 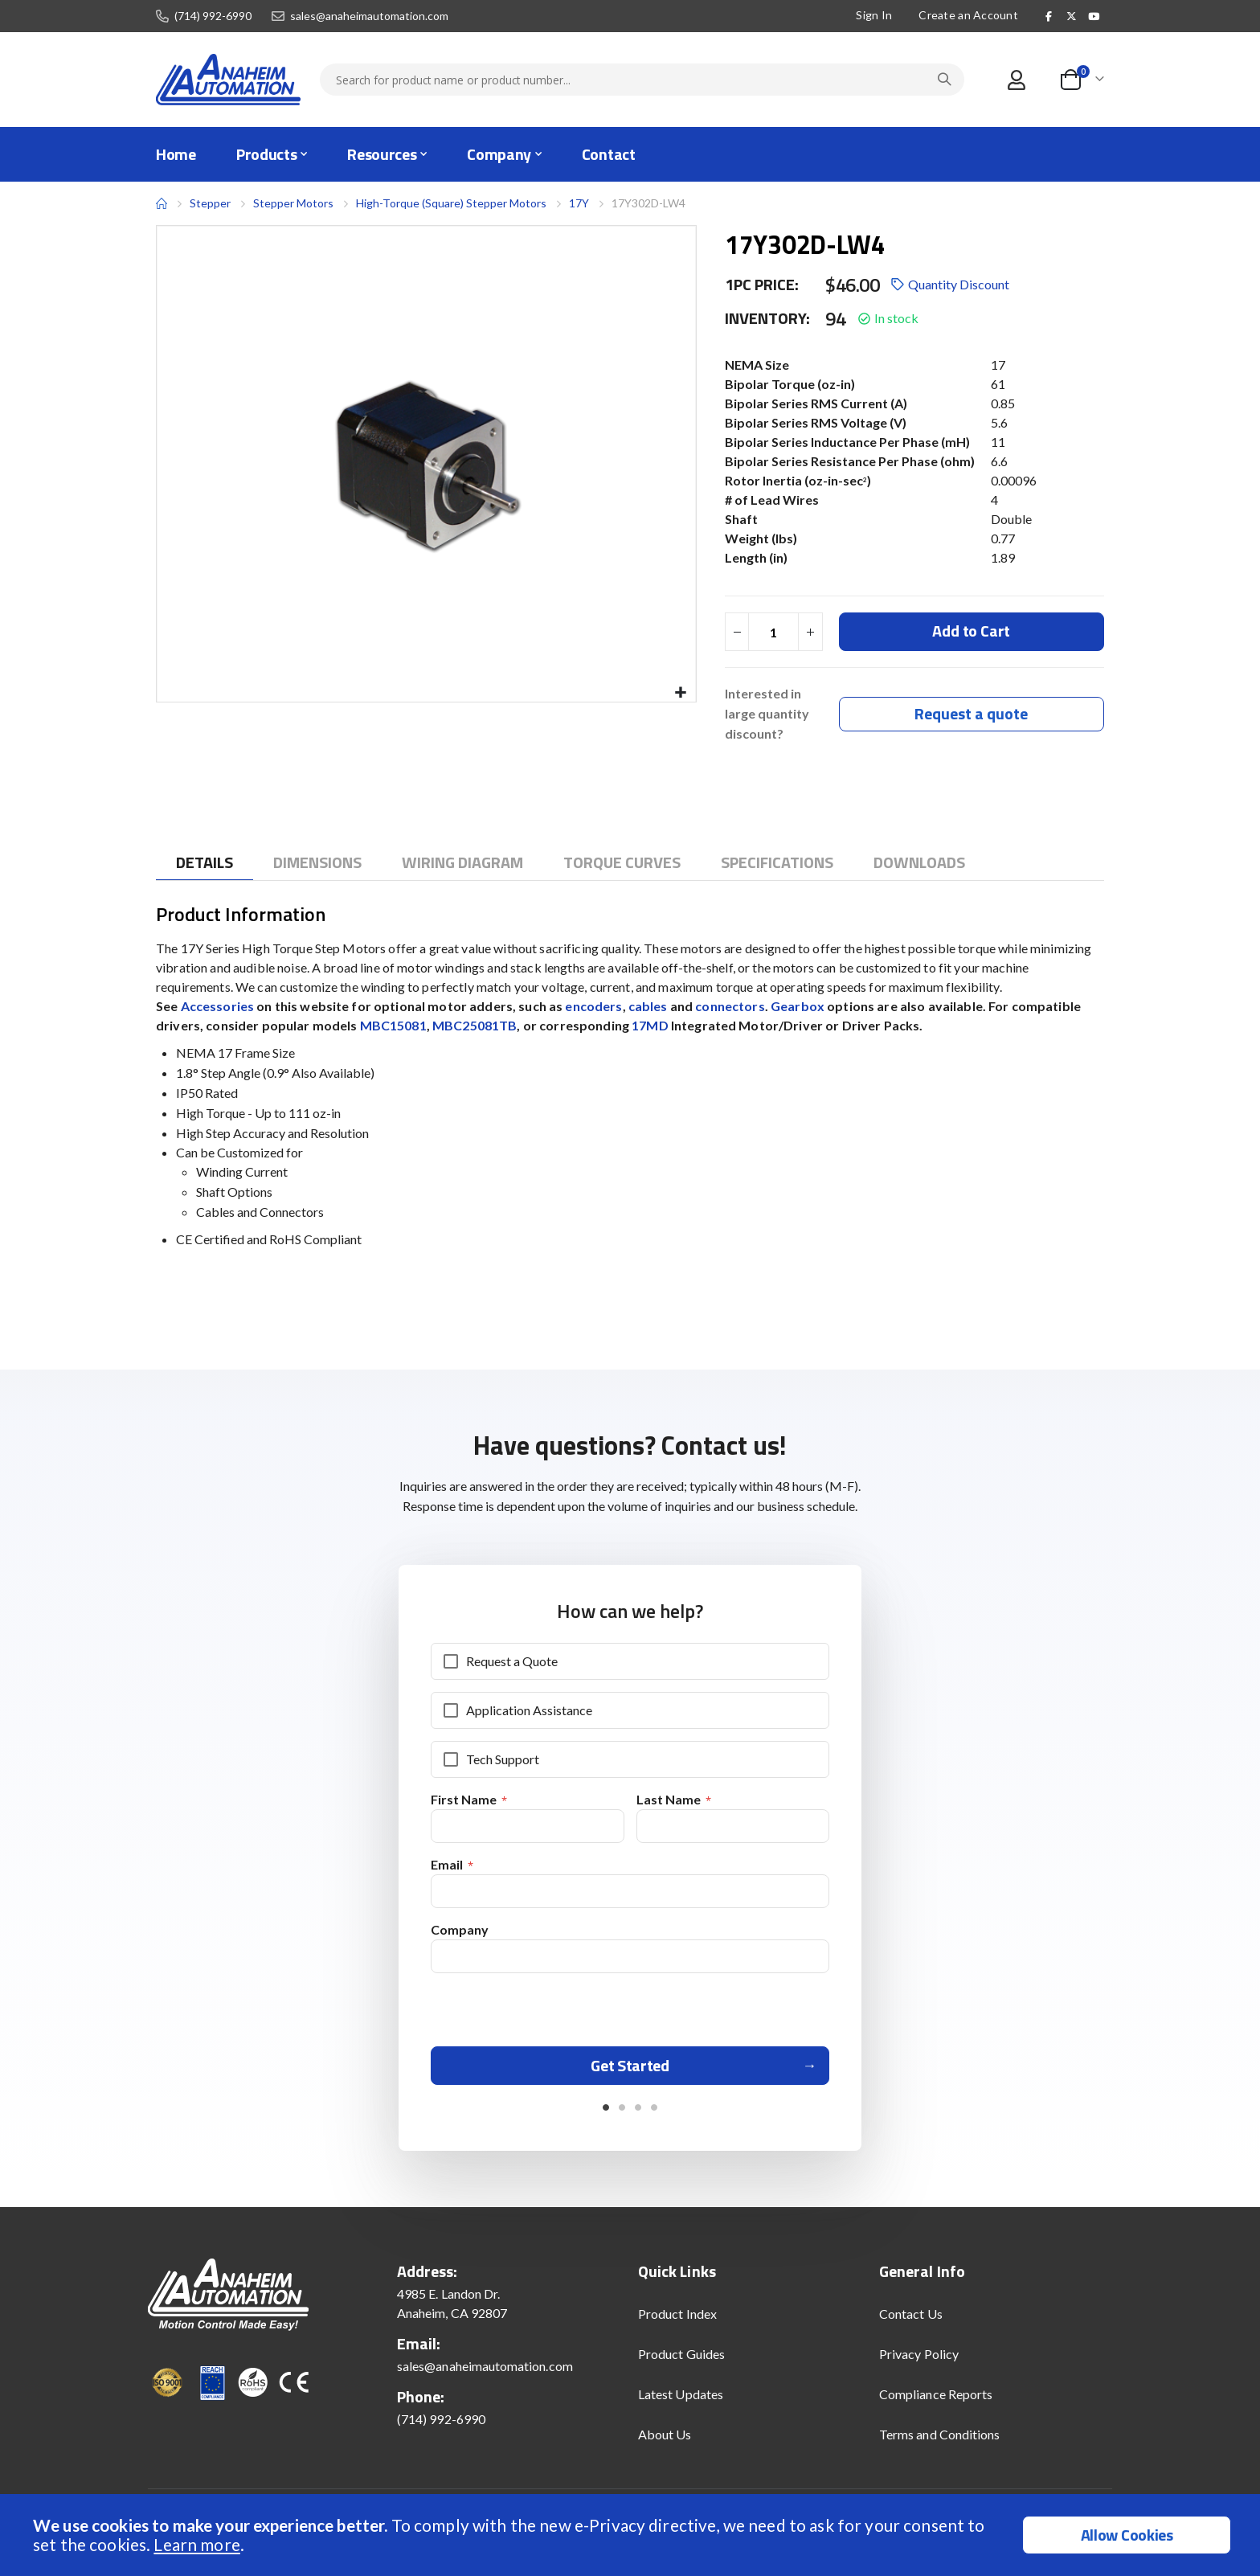 I want to click on [tab], so click(x=204, y=863).